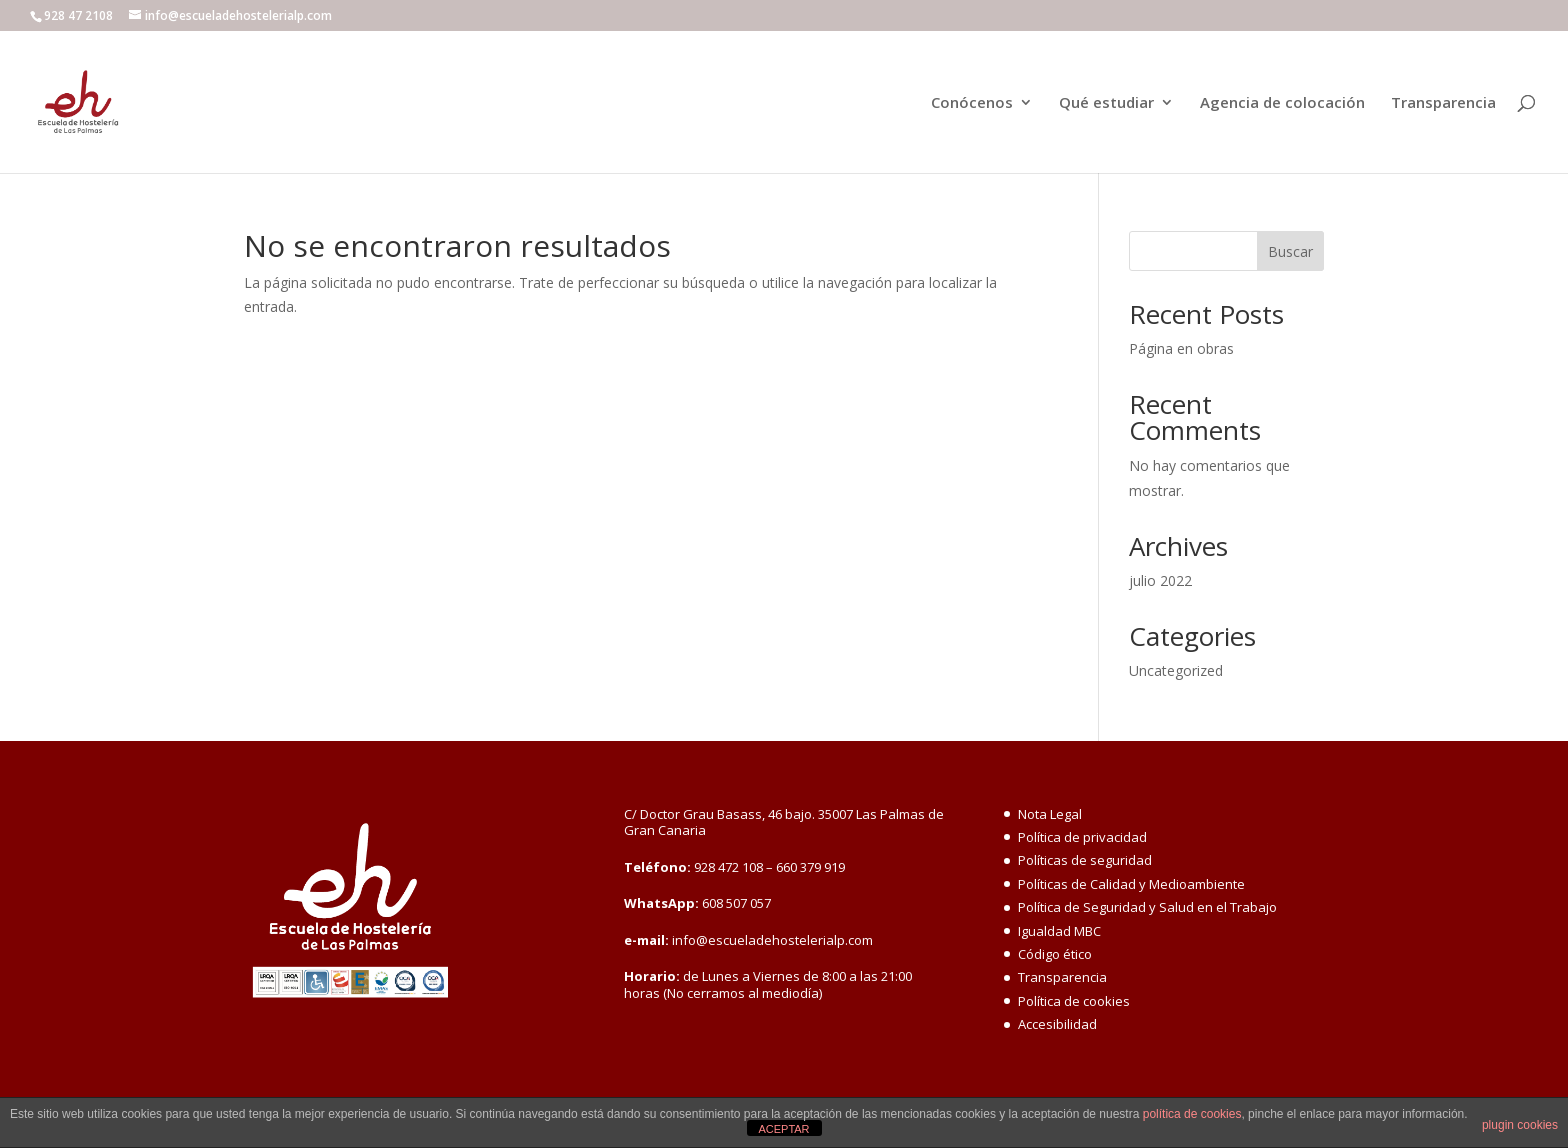 The height and width of the screenshot is (1148, 1568). What do you see at coordinates (1131, 884) in the screenshot?
I see `Políticas de Calidad y Medioambiente` at bounding box center [1131, 884].